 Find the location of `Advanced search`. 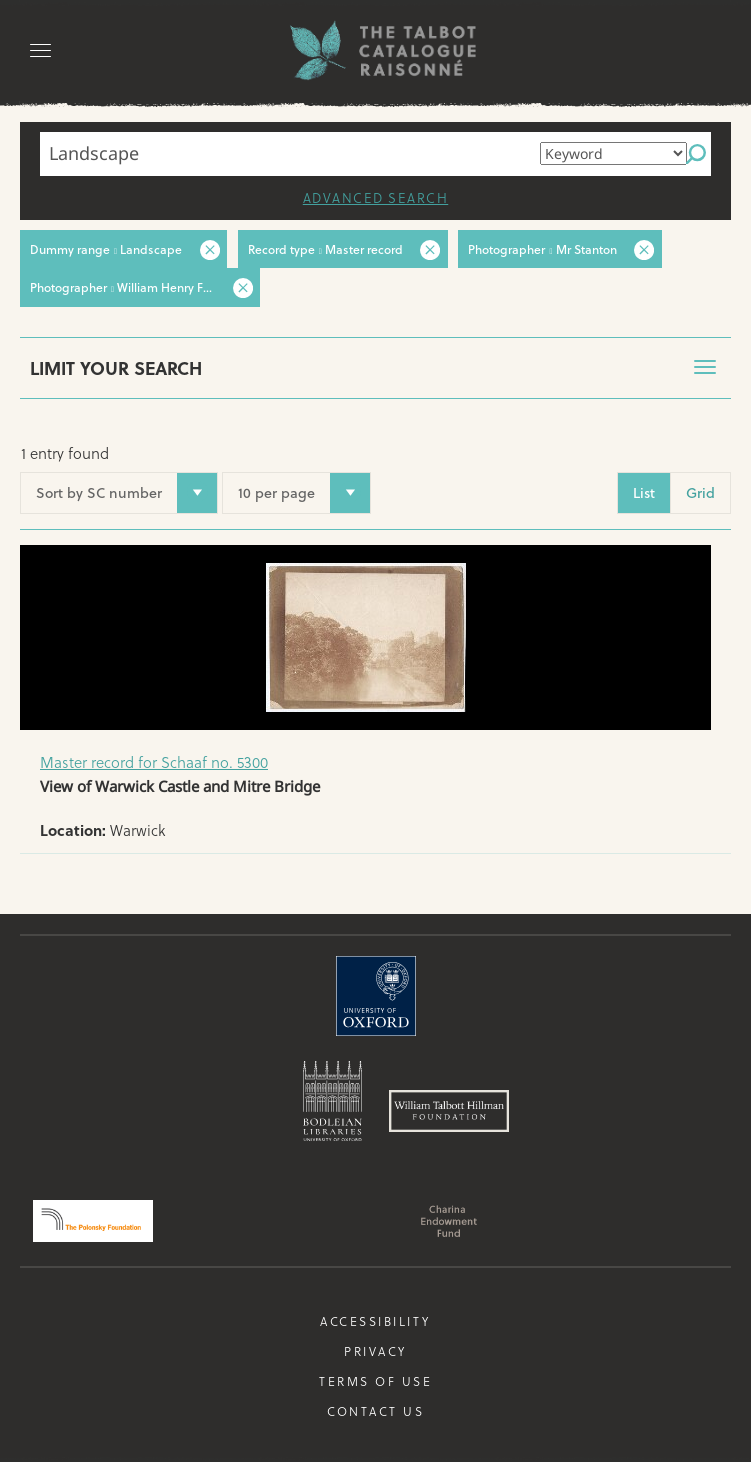

Advanced search is located at coordinates (375, 197).